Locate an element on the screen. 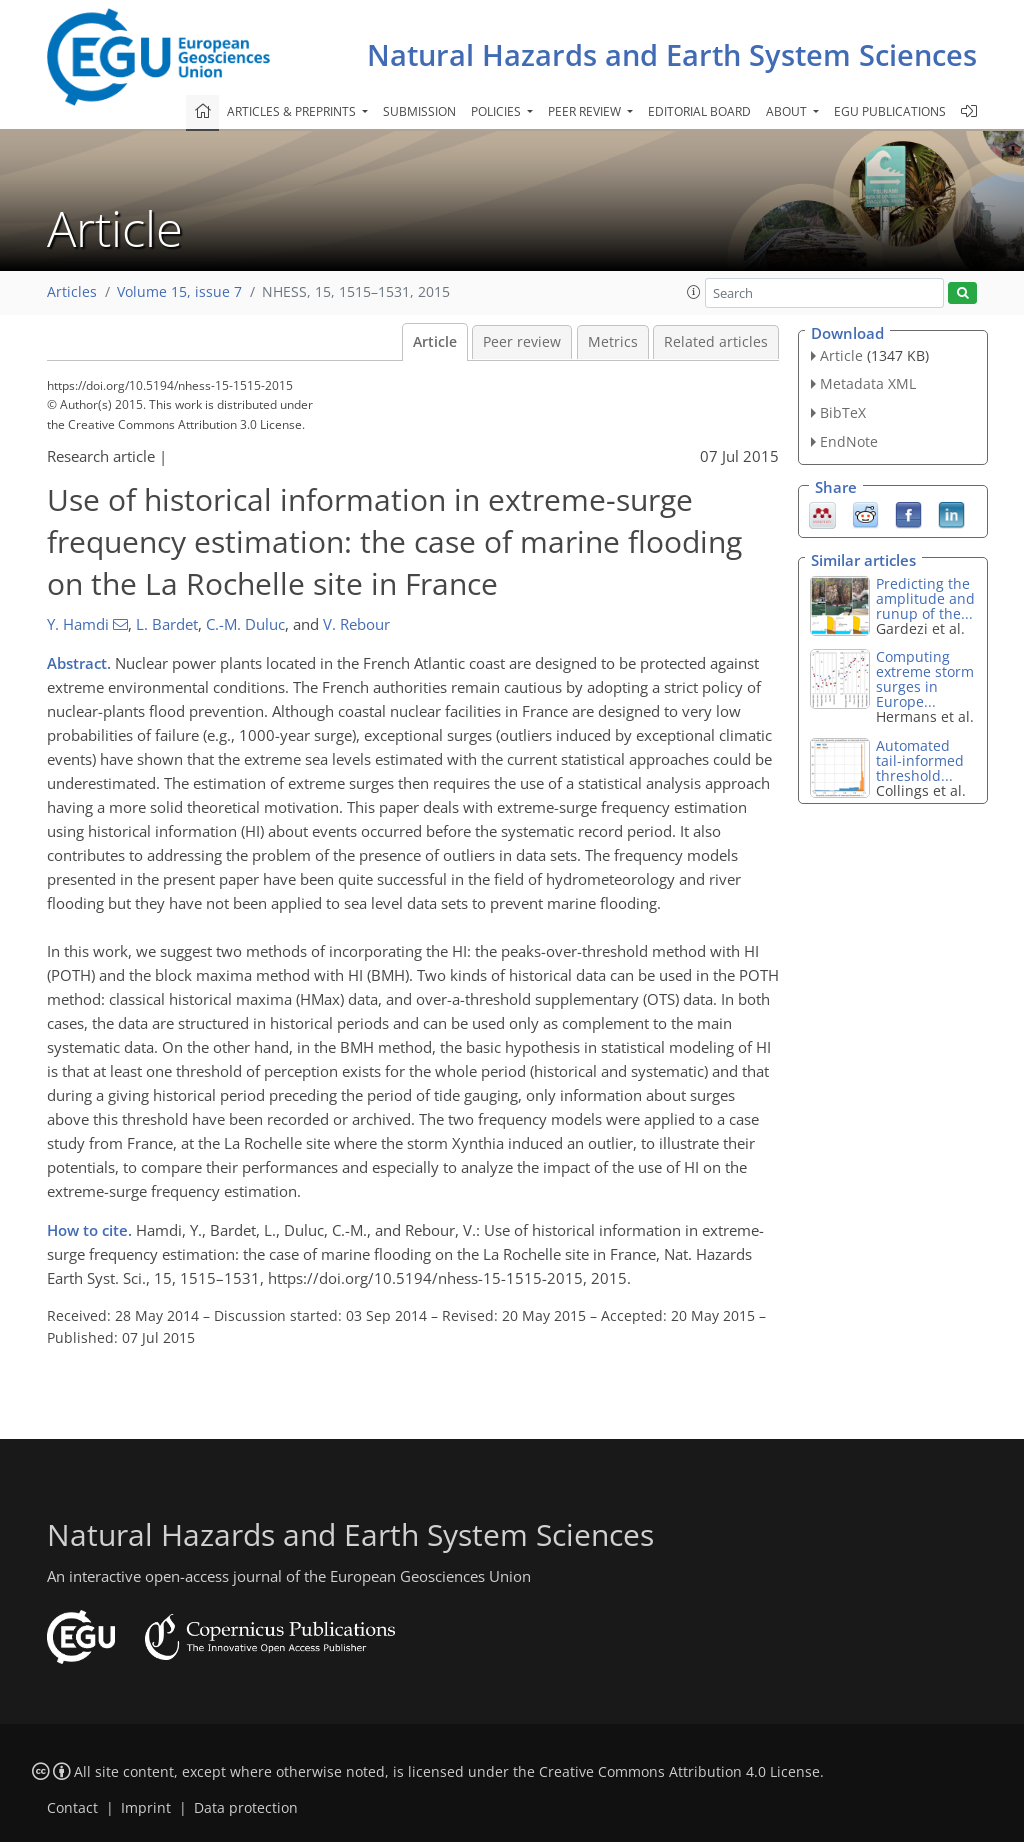  Natural Hazards and Earth System Sciences is located at coordinates (672, 54).